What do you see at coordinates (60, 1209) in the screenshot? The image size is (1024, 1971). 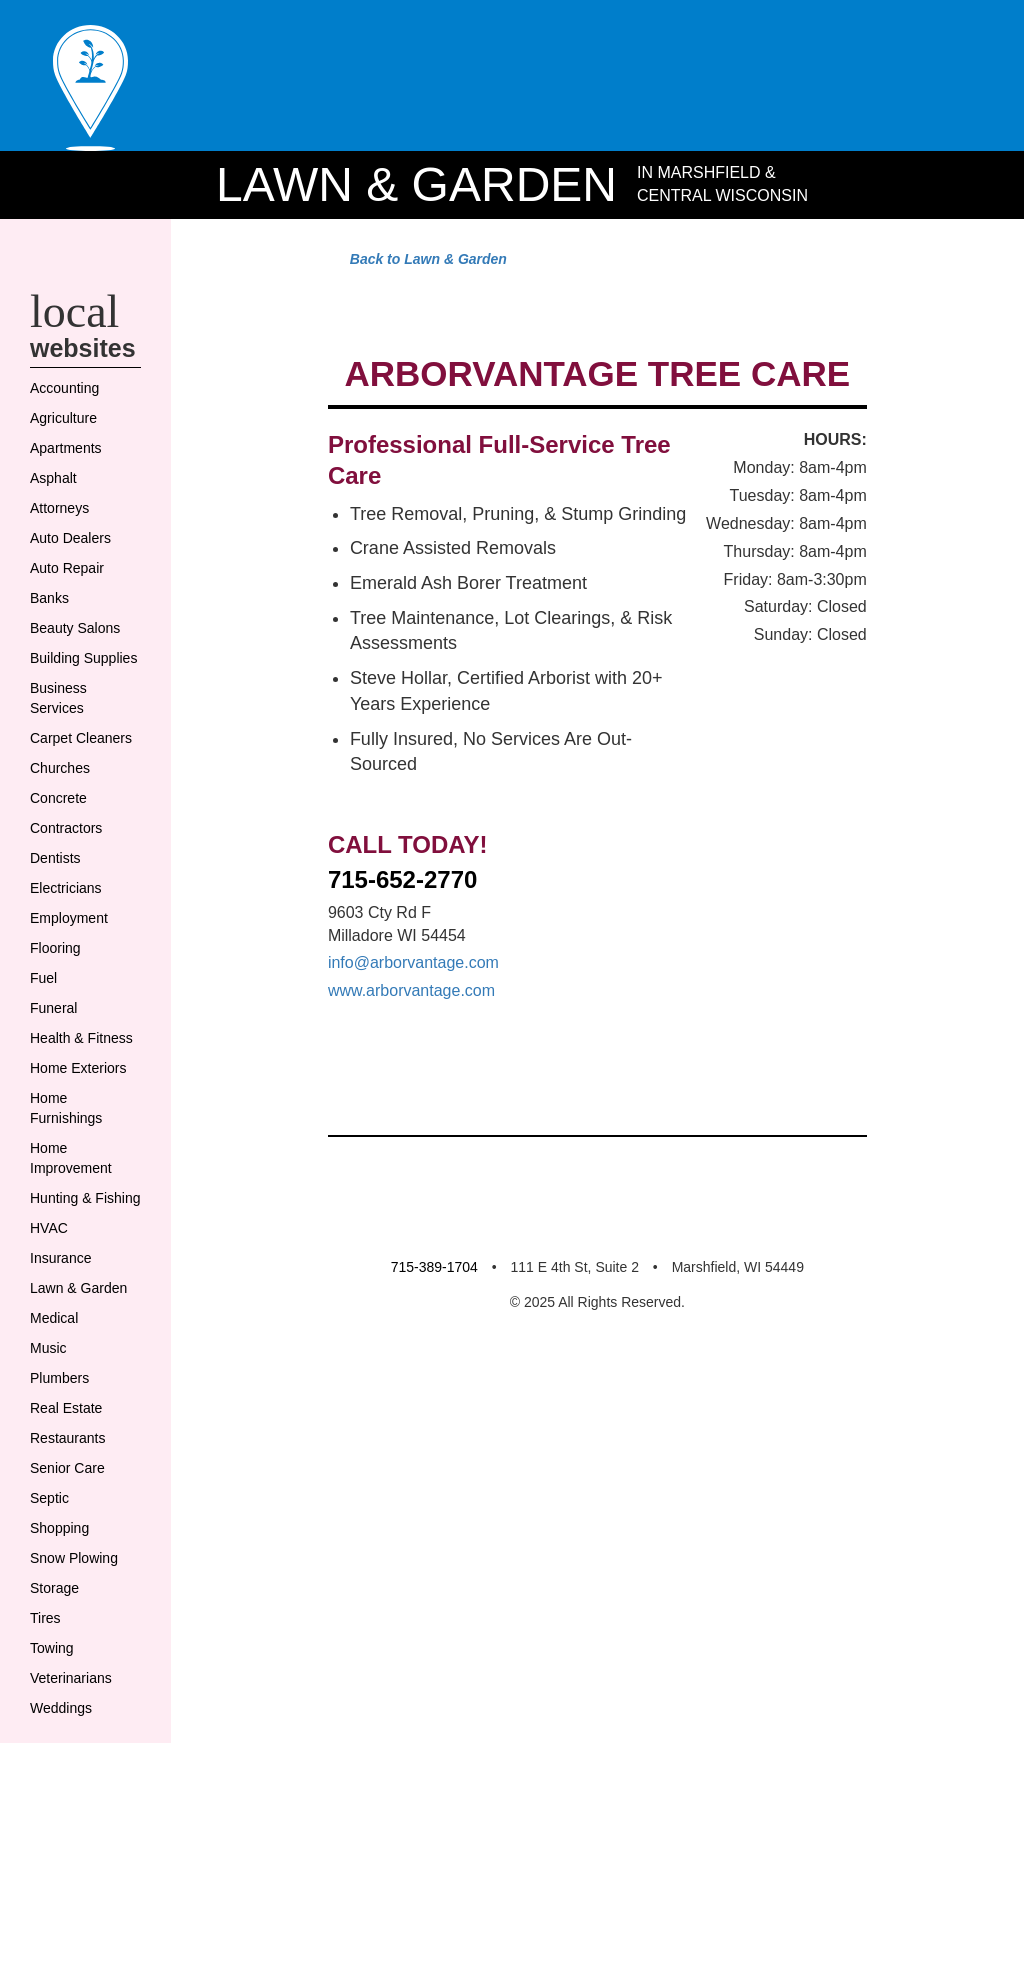 I see `Home Exteriors` at bounding box center [60, 1209].